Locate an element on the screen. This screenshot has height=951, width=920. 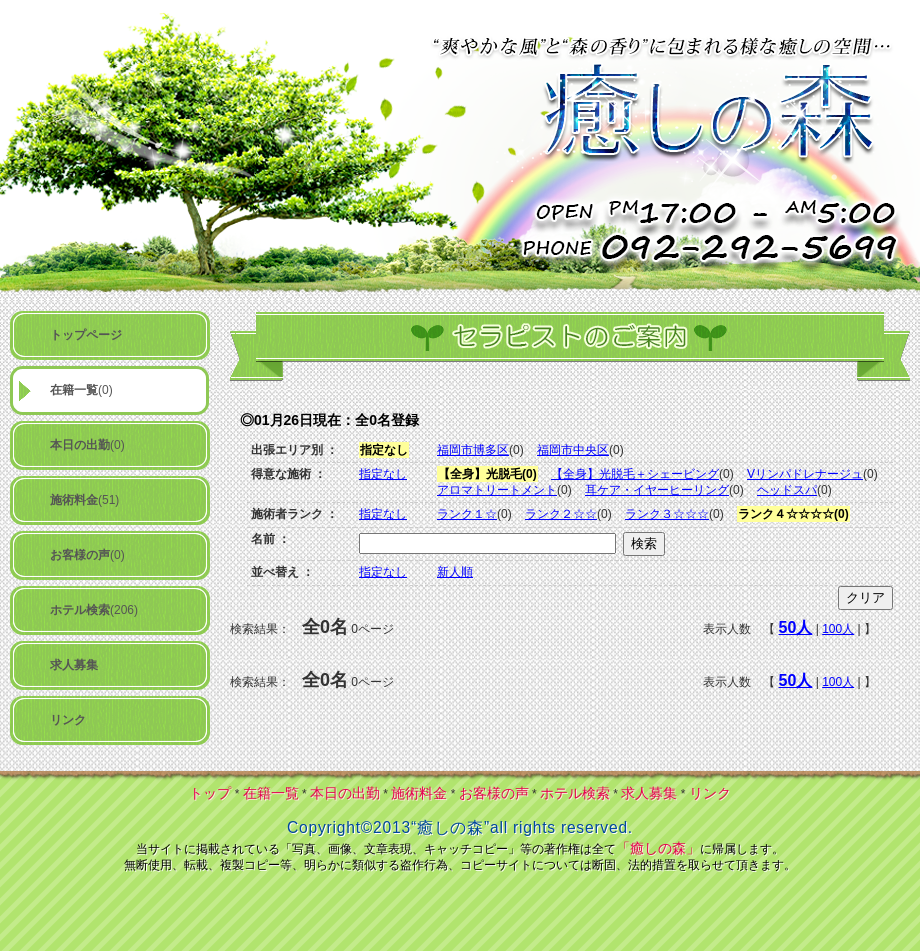
ホテル検索 is located at coordinates (575, 793).